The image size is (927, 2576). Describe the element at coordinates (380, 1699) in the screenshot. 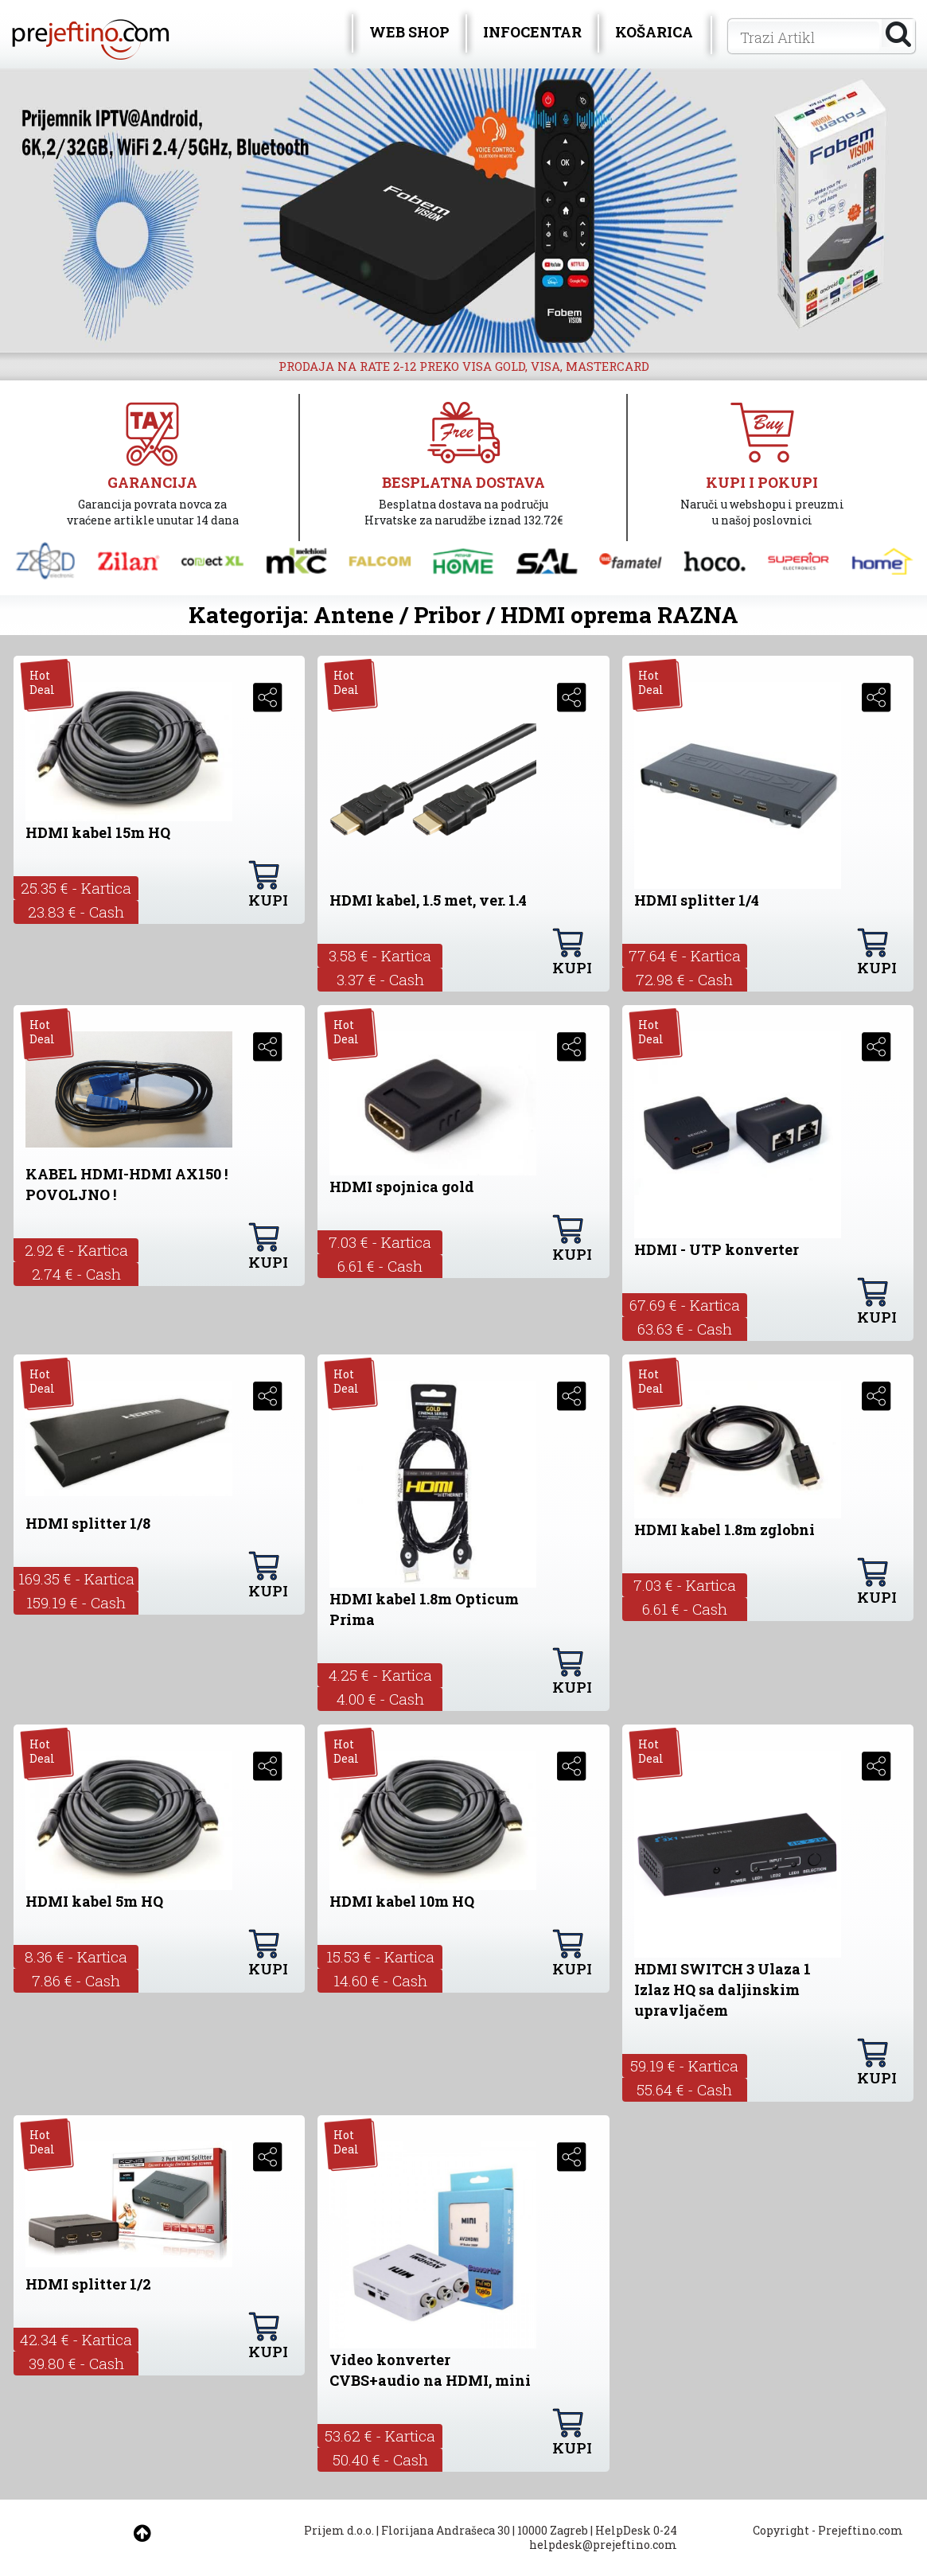

I see `4.00 € - Cash` at that location.